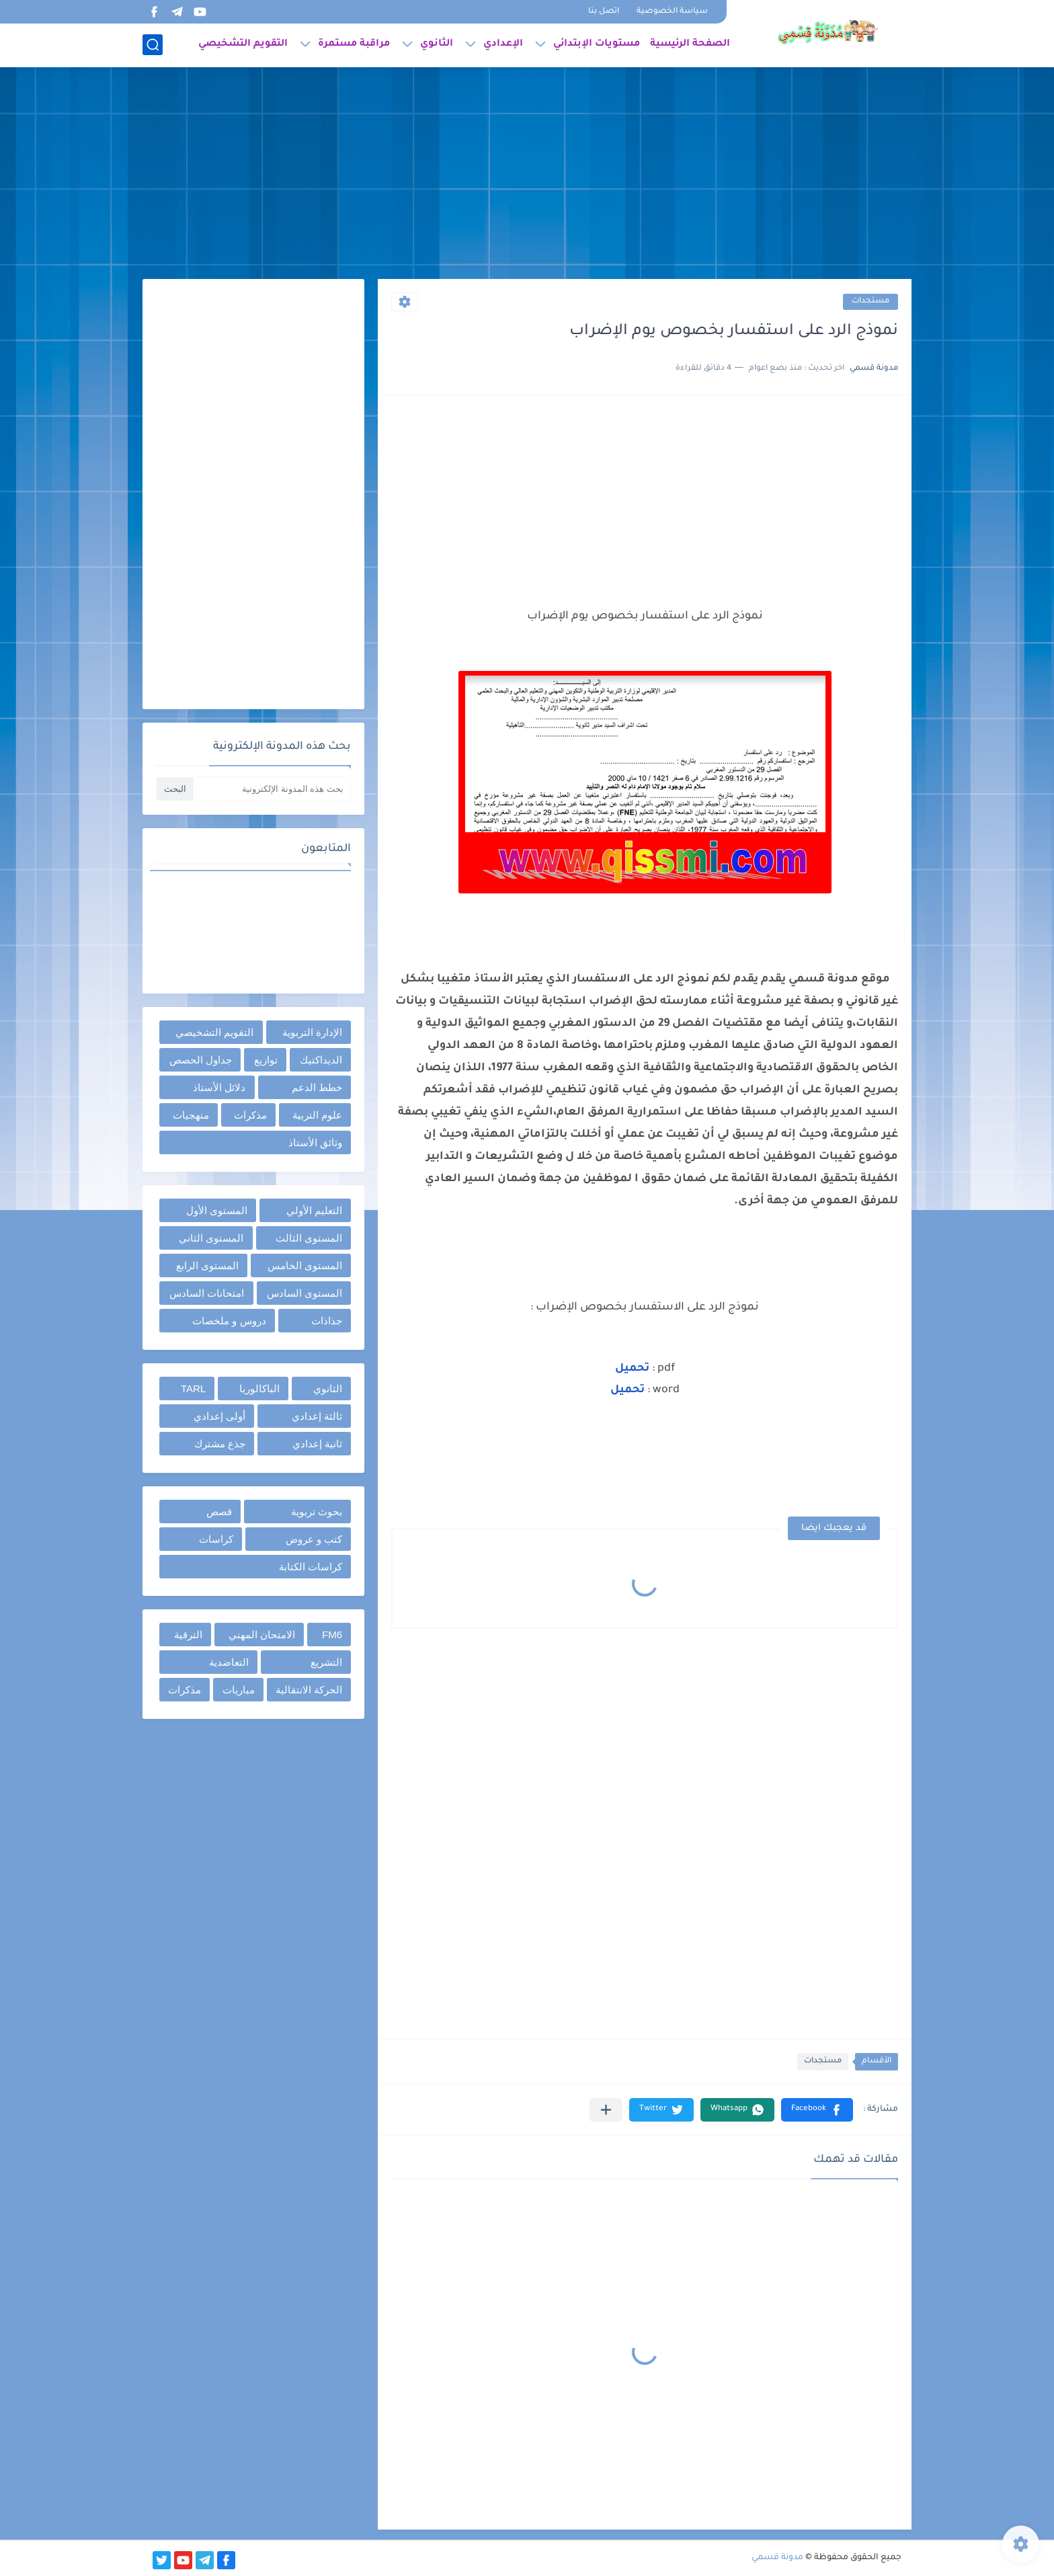 This screenshot has width=1054, height=2576. What do you see at coordinates (870, 301) in the screenshot?
I see `مستجدات` at bounding box center [870, 301].